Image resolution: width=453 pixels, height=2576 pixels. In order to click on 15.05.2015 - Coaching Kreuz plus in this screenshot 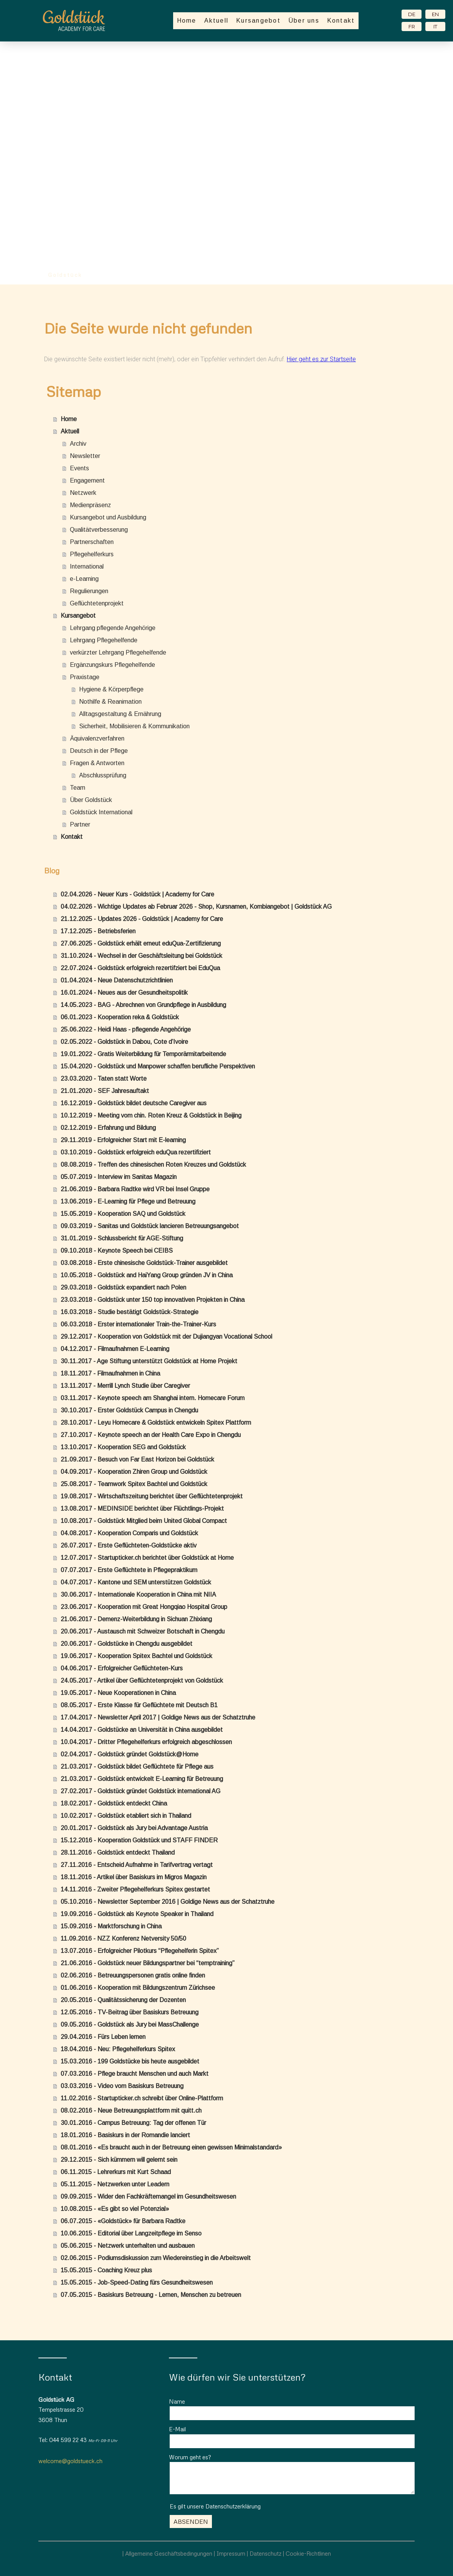, I will do `click(106, 2270)`.